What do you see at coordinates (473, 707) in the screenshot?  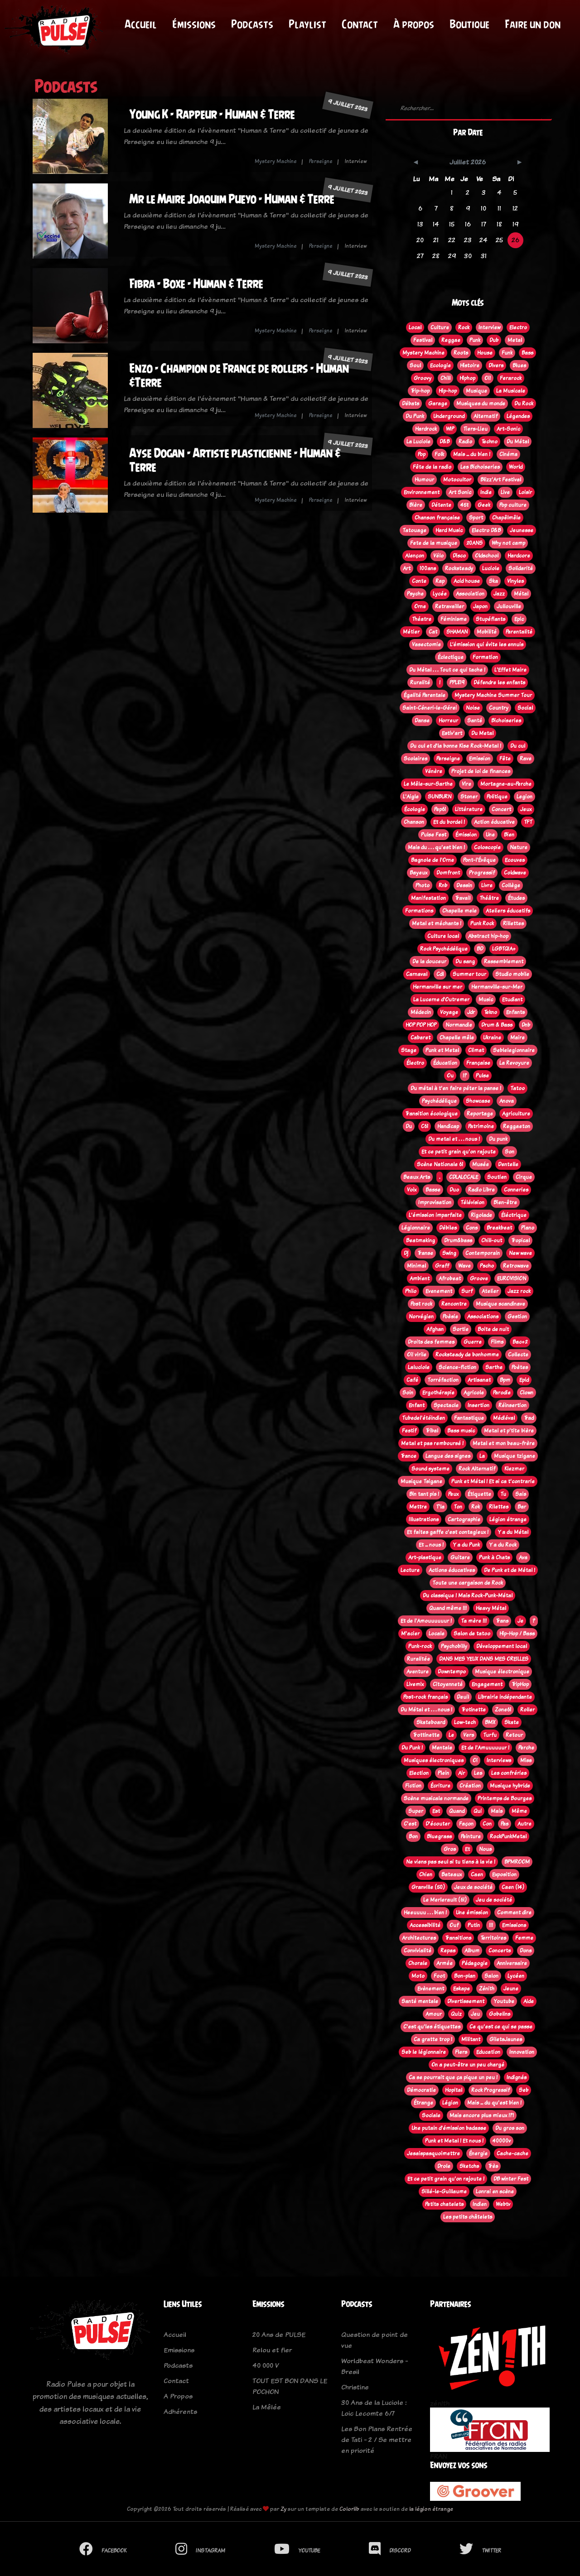 I see `Noise` at bounding box center [473, 707].